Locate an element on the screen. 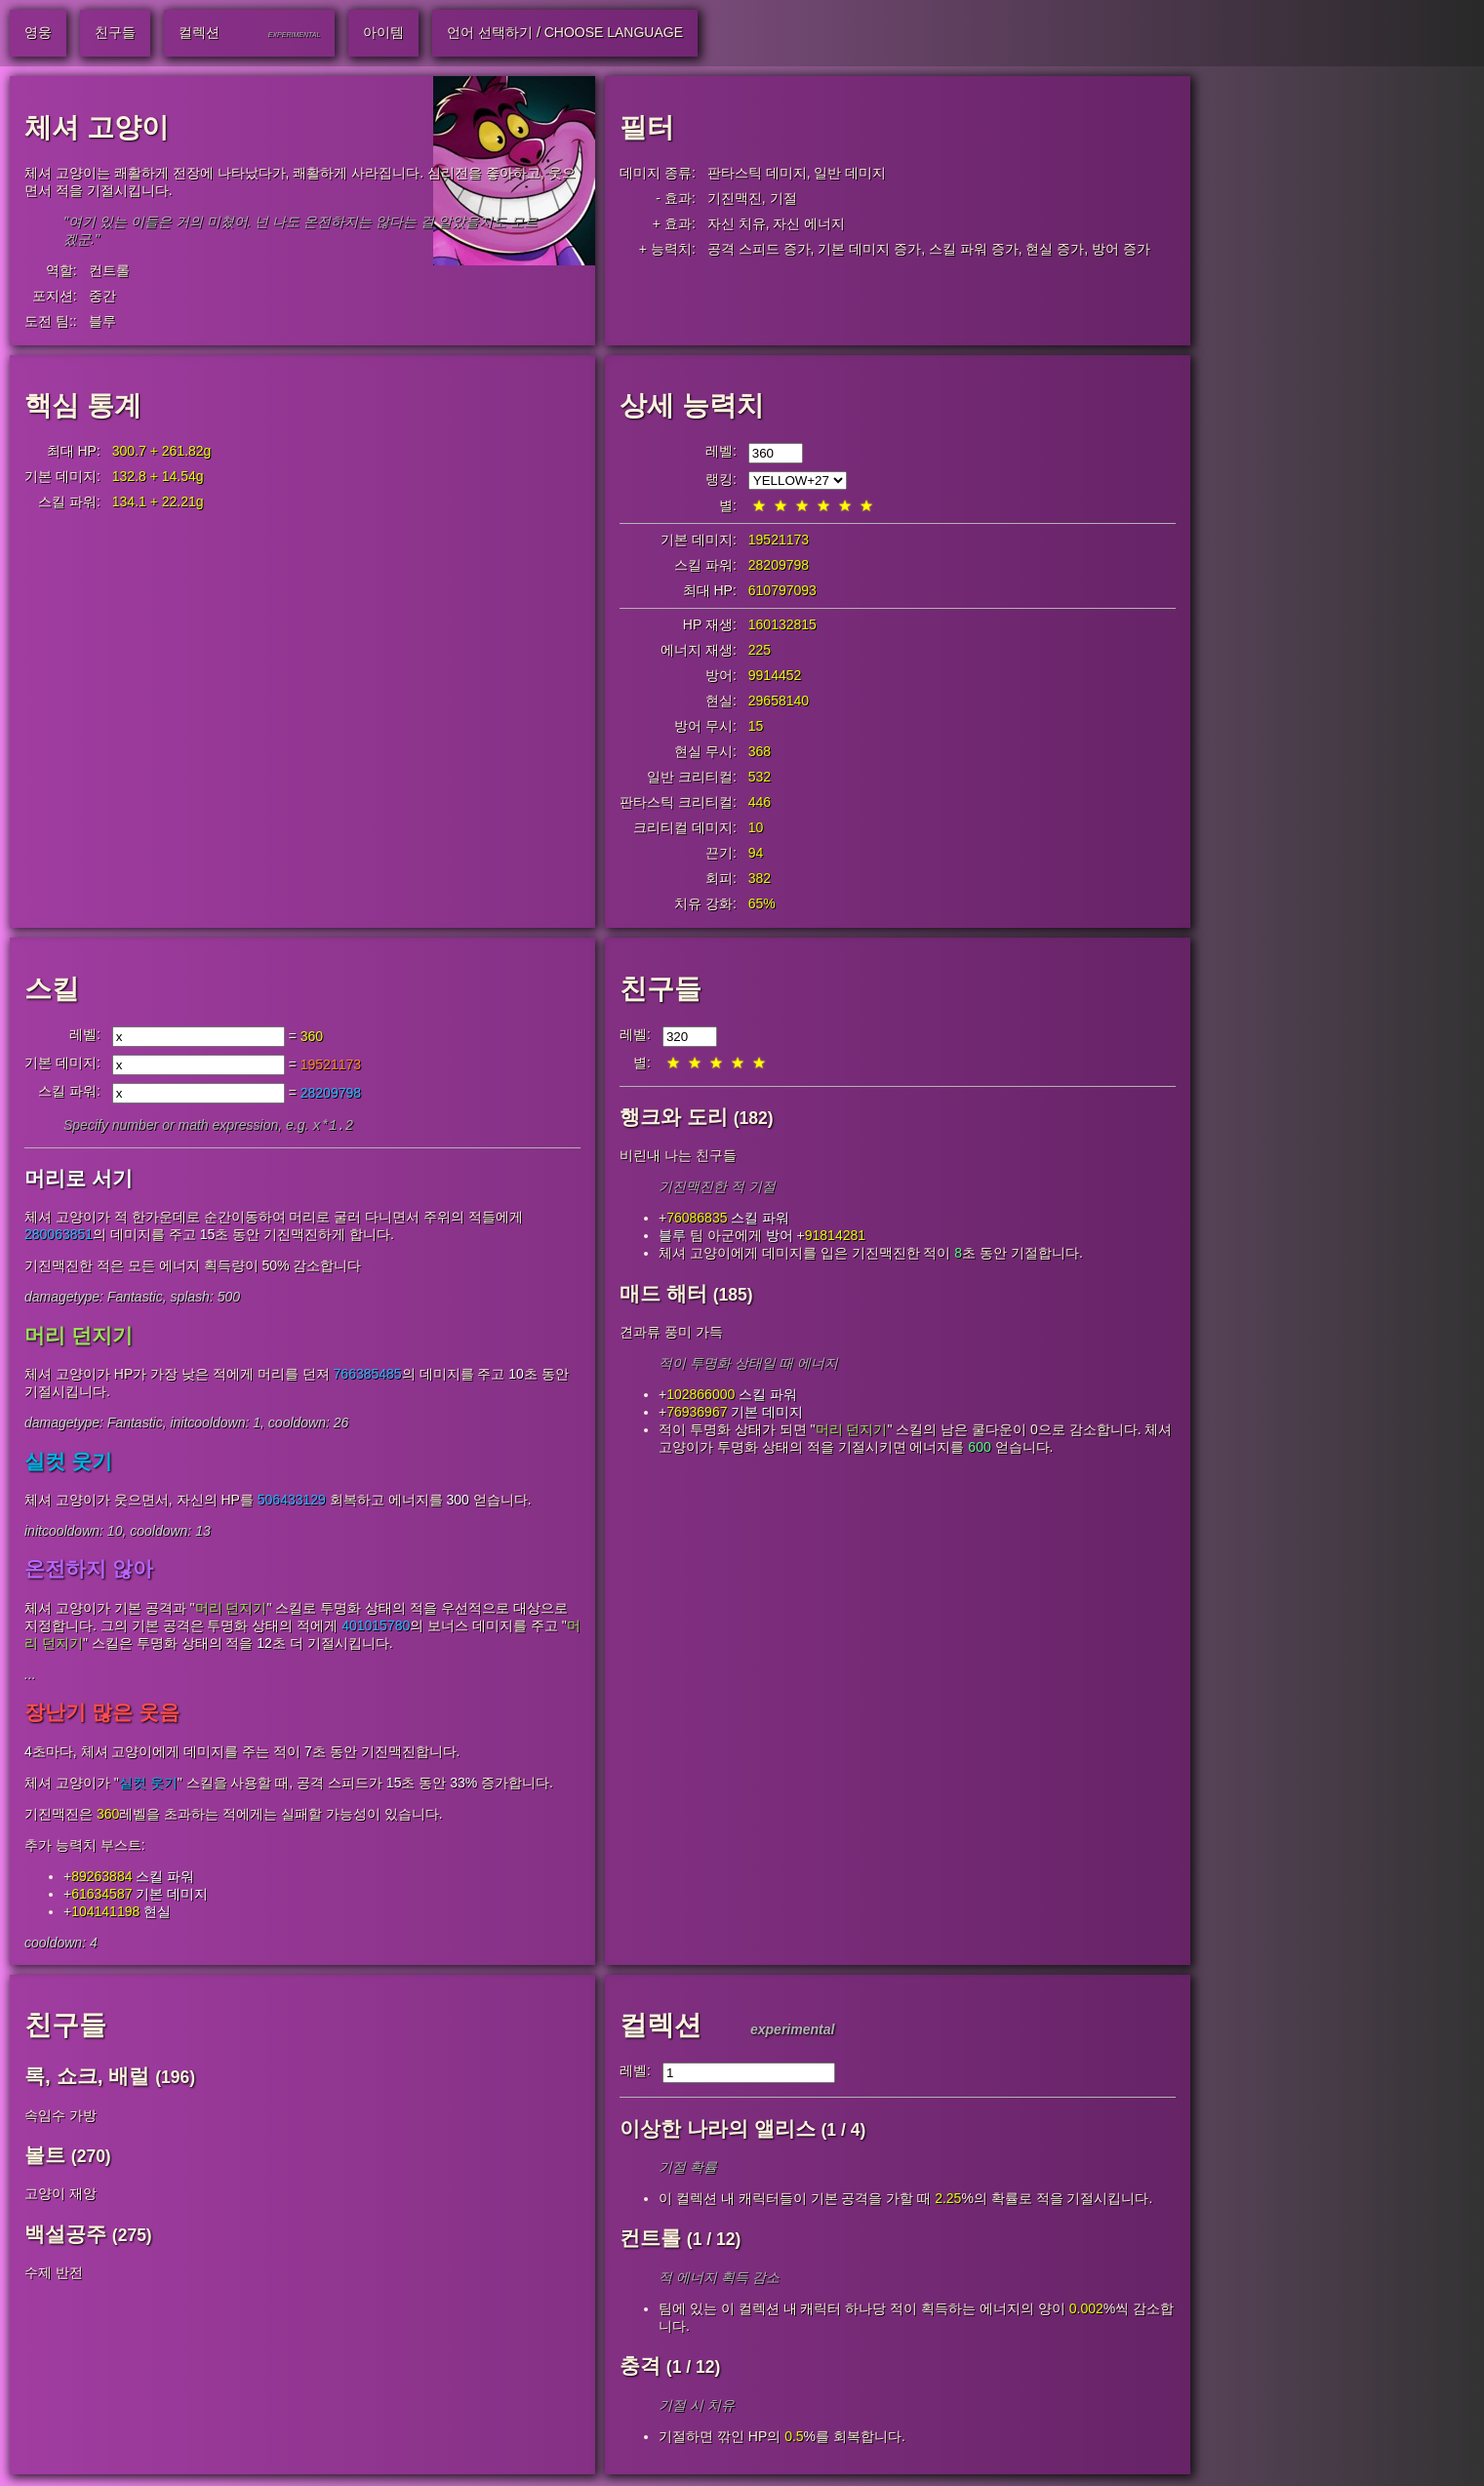 This screenshot has width=1484, height=2486. 판타스틱 데미지 is located at coordinates (757, 172).